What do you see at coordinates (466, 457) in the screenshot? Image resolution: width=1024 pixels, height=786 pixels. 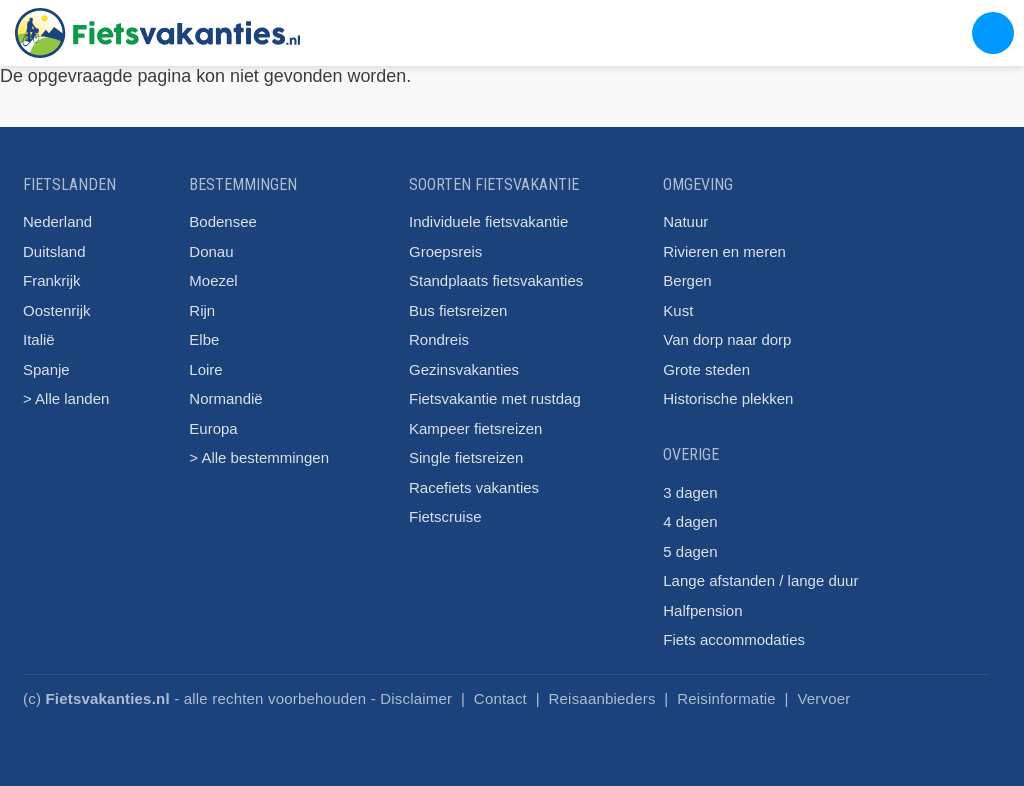 I see `Single fietsreizen` at bounding box center [466, 457].